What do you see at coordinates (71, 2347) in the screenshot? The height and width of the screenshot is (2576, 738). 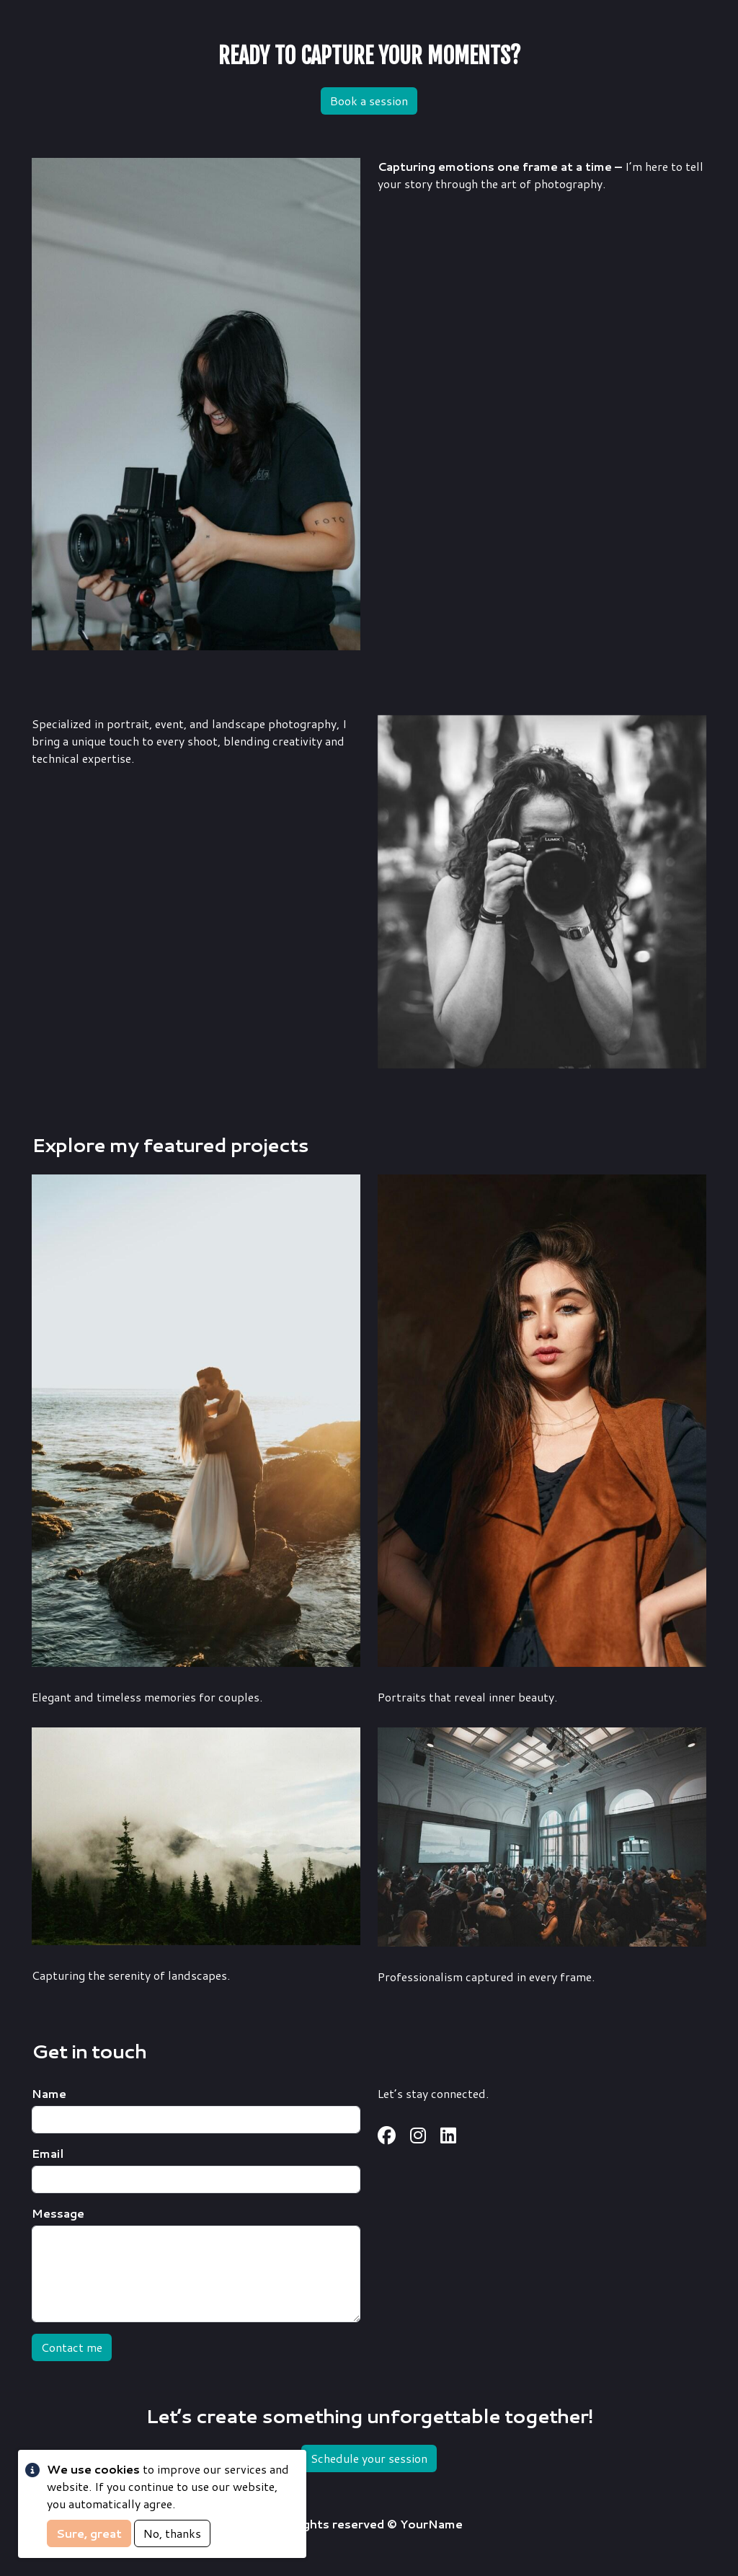 I see `Contact me` at bounding box center [71, 2347].